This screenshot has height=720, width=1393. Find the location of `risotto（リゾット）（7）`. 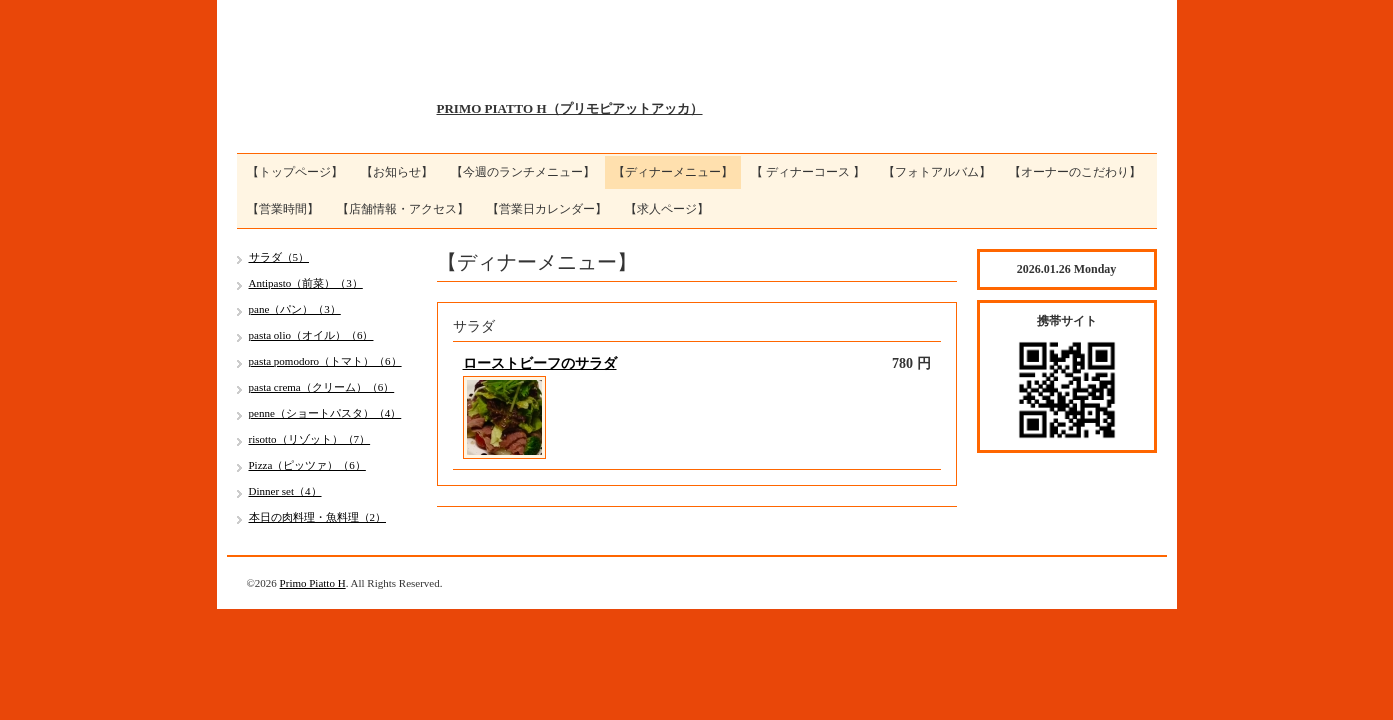

risotto（リゾット）（7） is located at coordinates (310, 439).